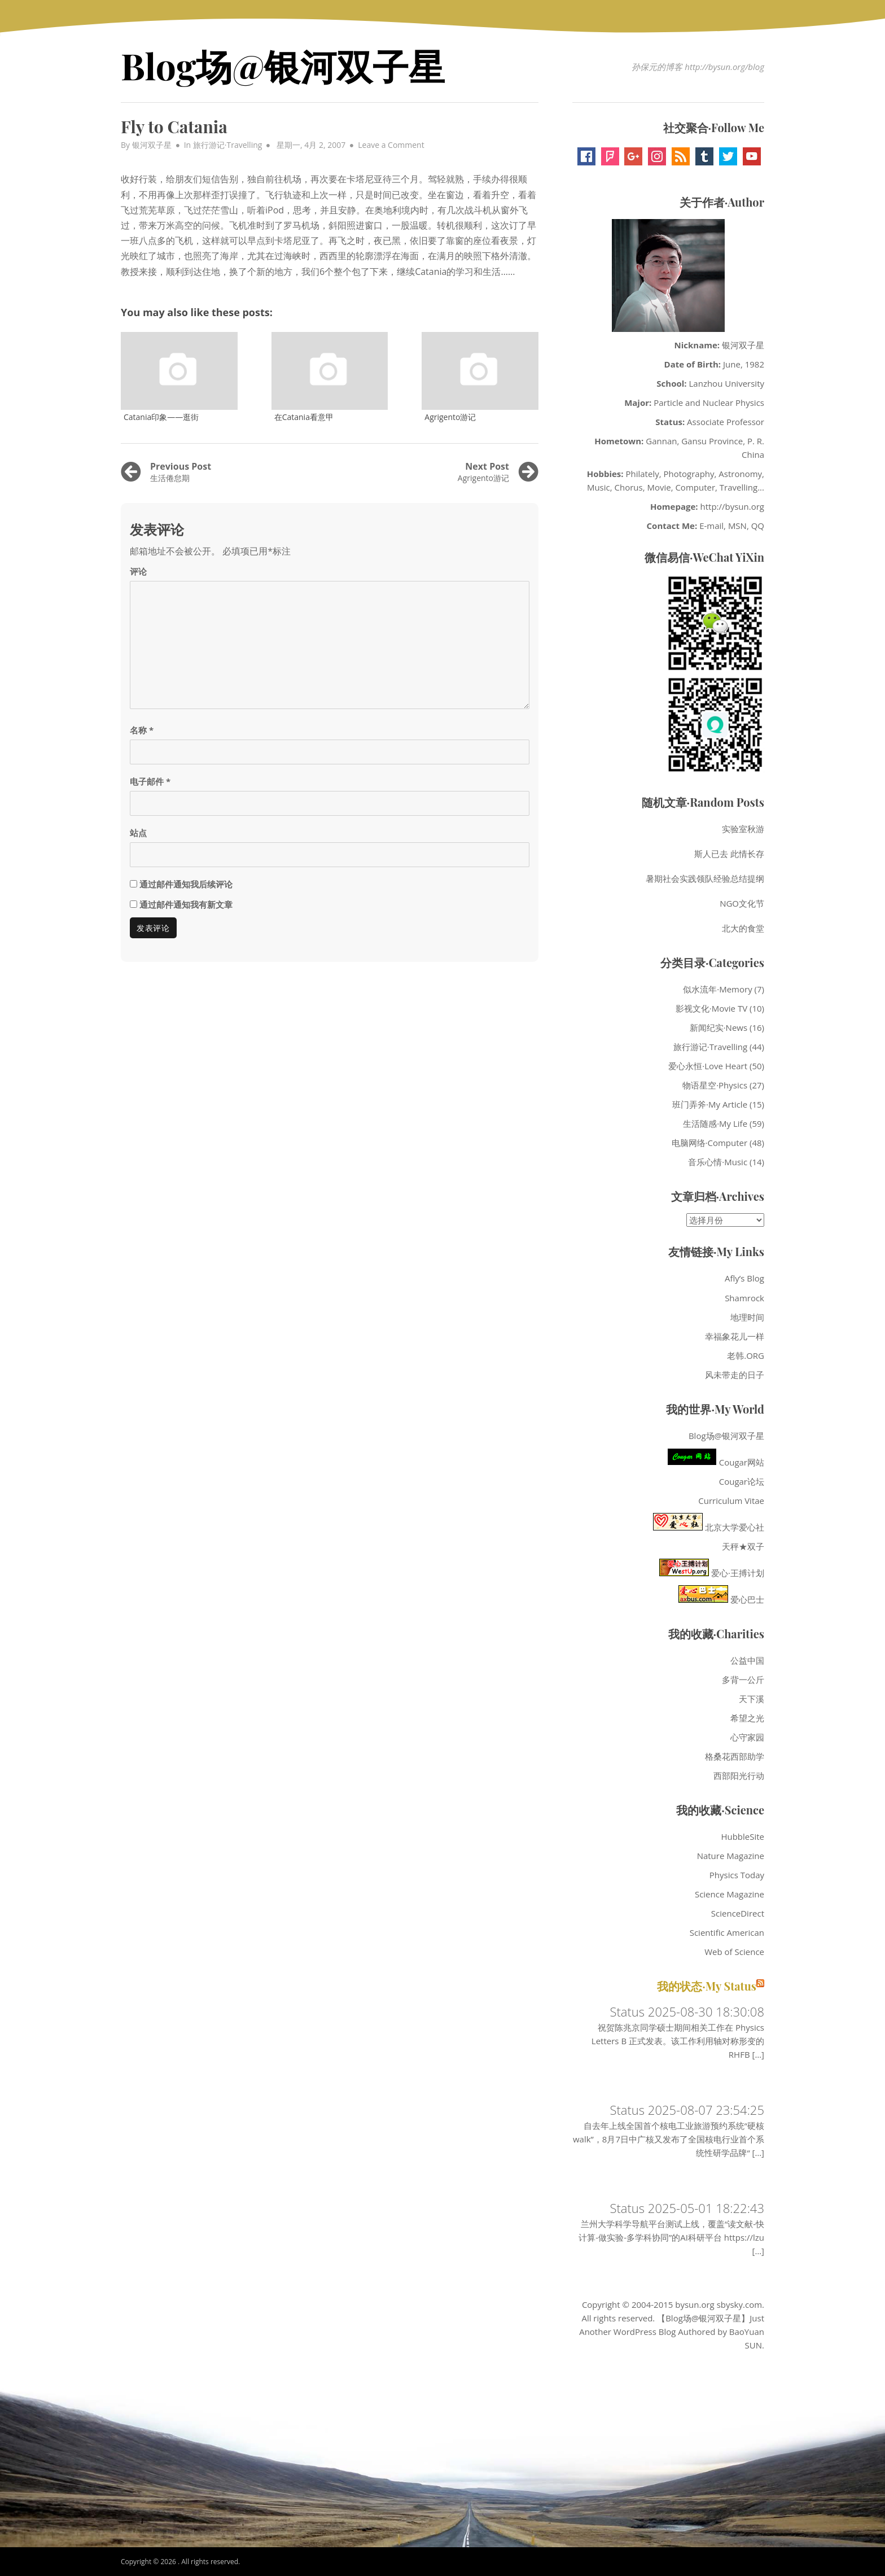 This screenshot has width=885, height=2576. What do you see at coordinates (708, 1527) in the screenshot?
I see `北京大学爱心社` at bounding box center [708, 1527].